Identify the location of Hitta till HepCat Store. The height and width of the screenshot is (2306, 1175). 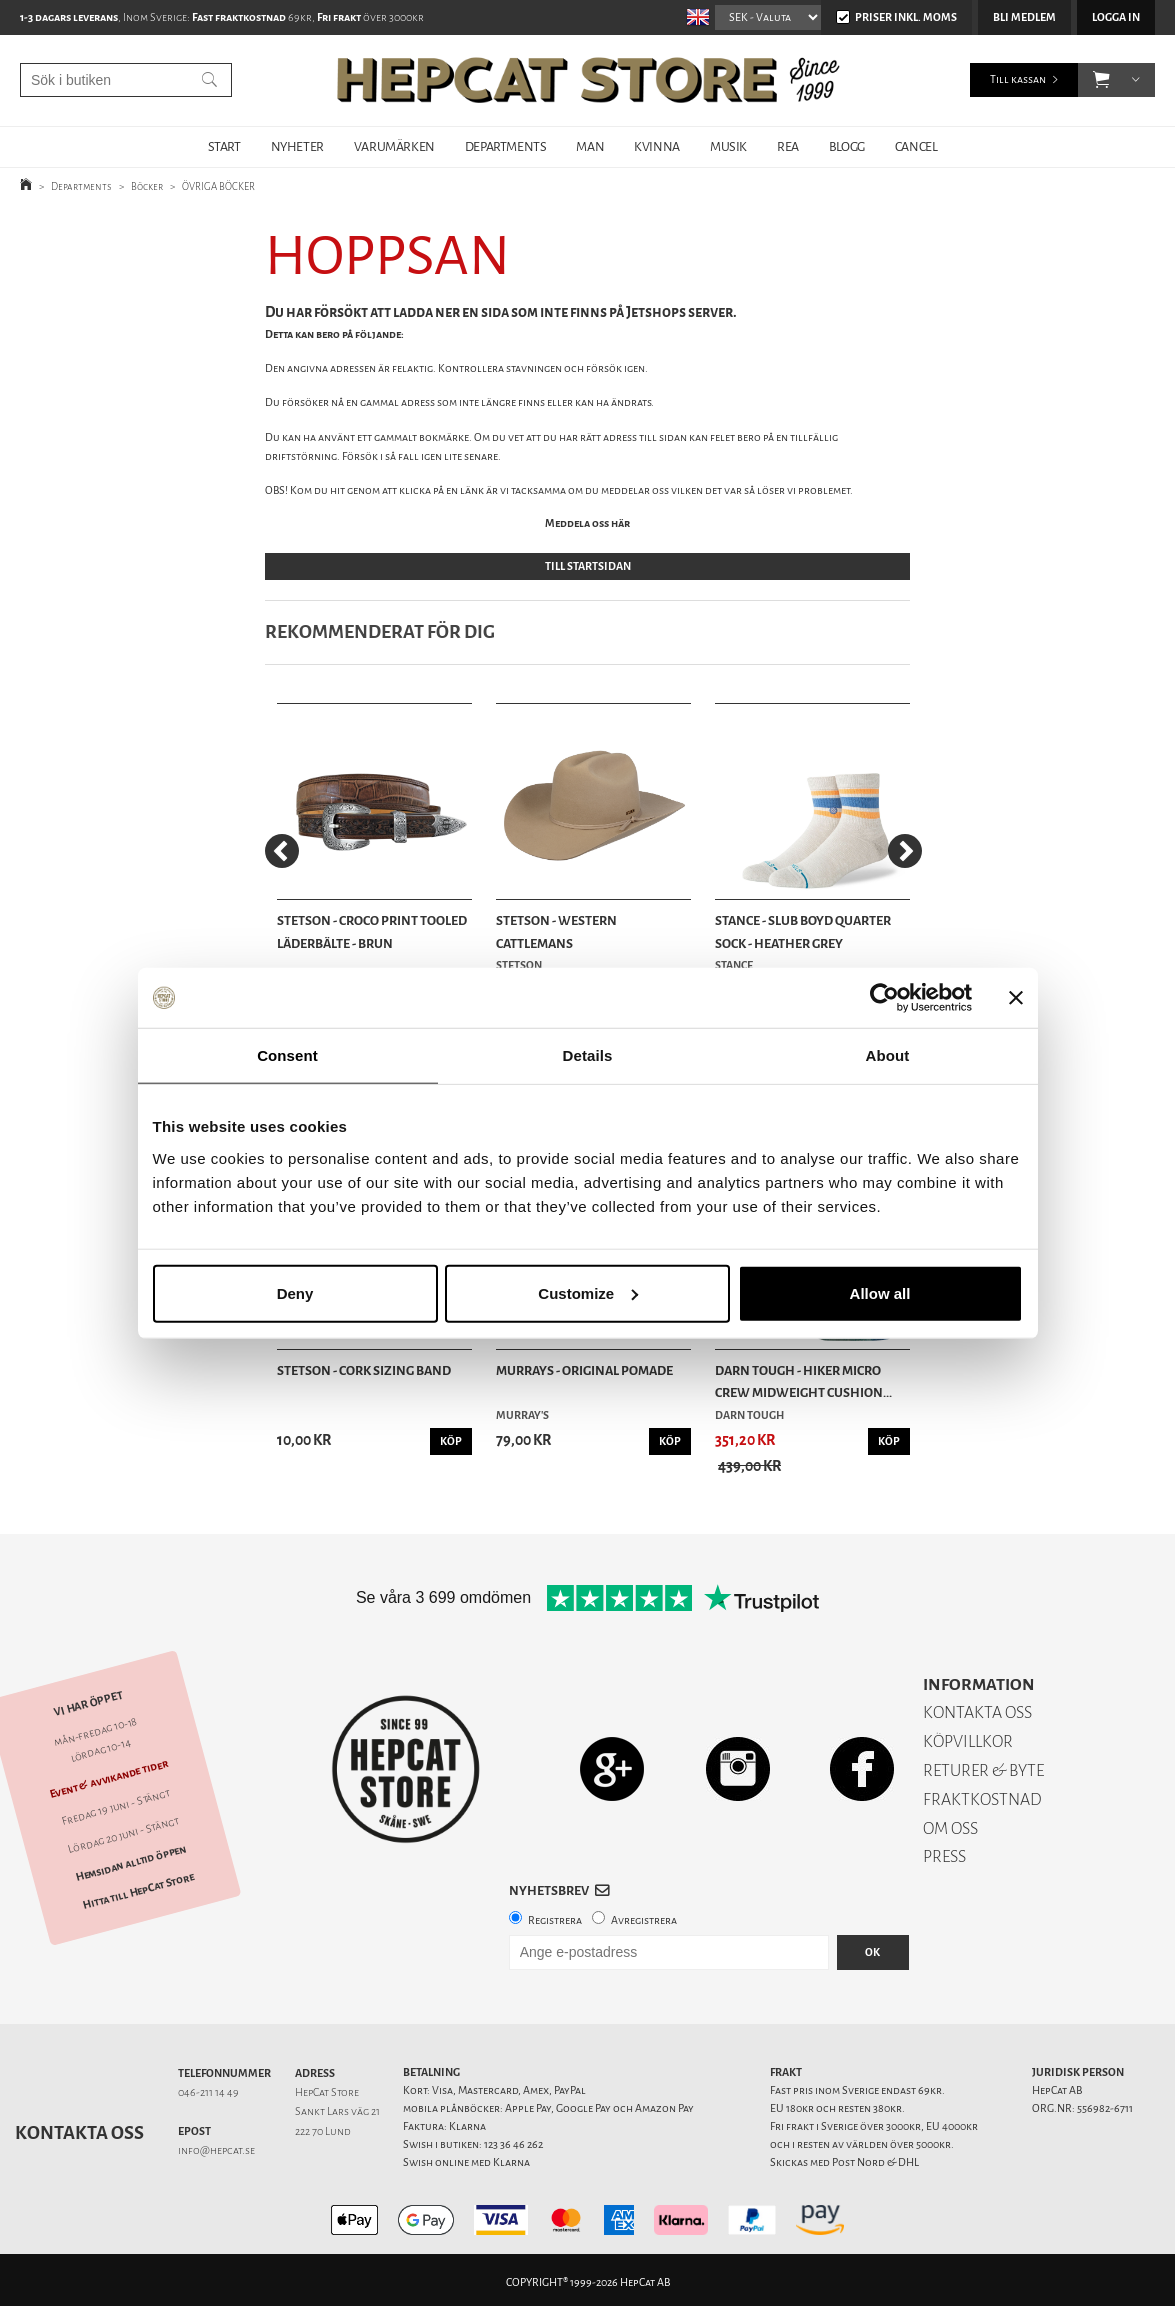
(139, 1885).